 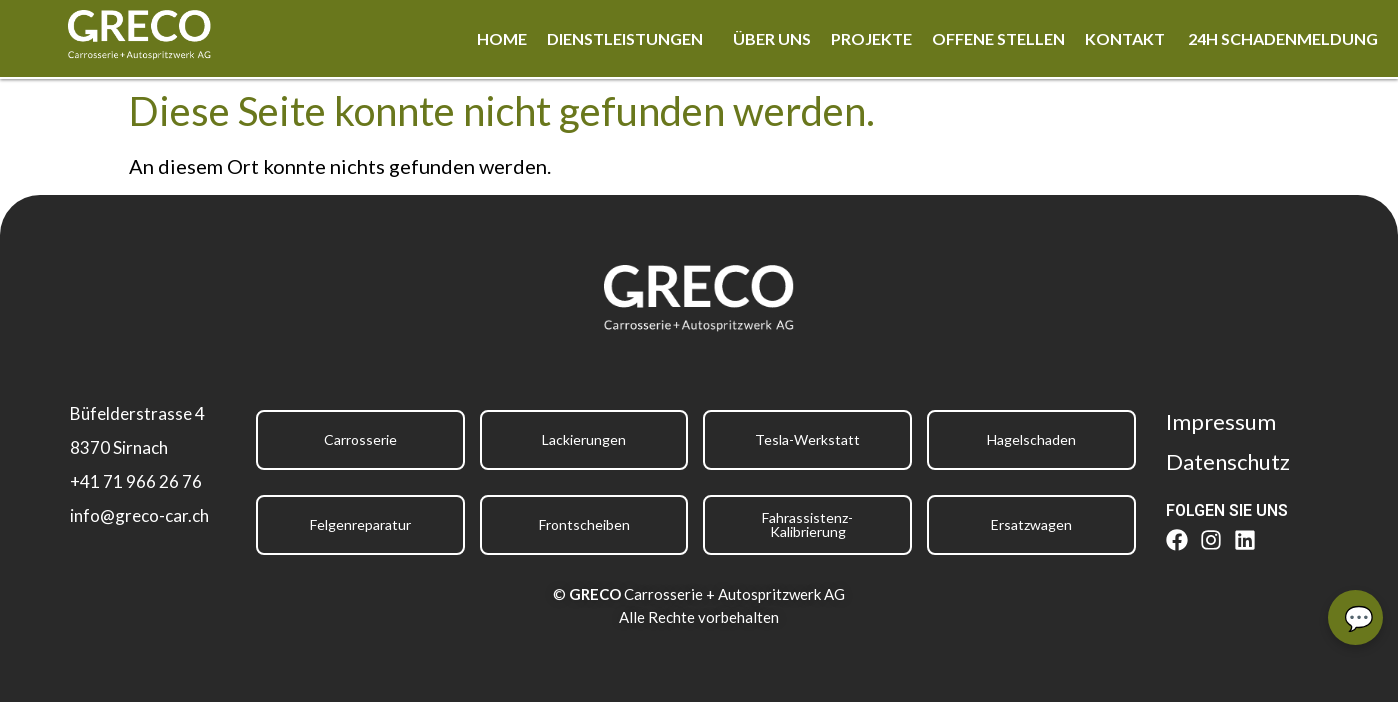 What do you see at coordinates (998, 38) in the screenshot?
I see `Offene Stellen` at bounding box center [998, 38].